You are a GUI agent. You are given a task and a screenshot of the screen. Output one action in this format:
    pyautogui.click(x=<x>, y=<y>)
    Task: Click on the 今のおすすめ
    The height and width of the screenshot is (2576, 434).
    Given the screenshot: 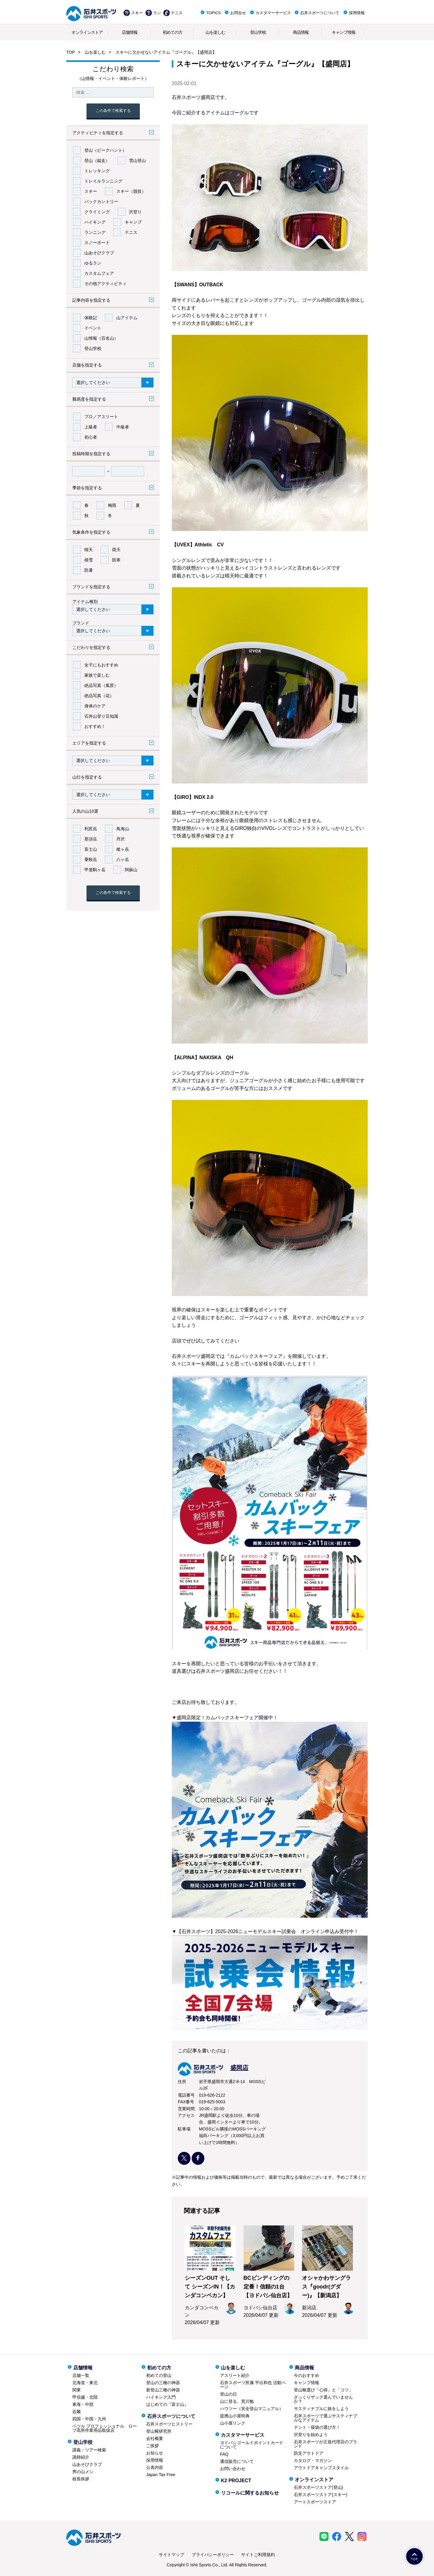 What is the action you would take?
    pyautogui.click(x=306, y=2375)
    